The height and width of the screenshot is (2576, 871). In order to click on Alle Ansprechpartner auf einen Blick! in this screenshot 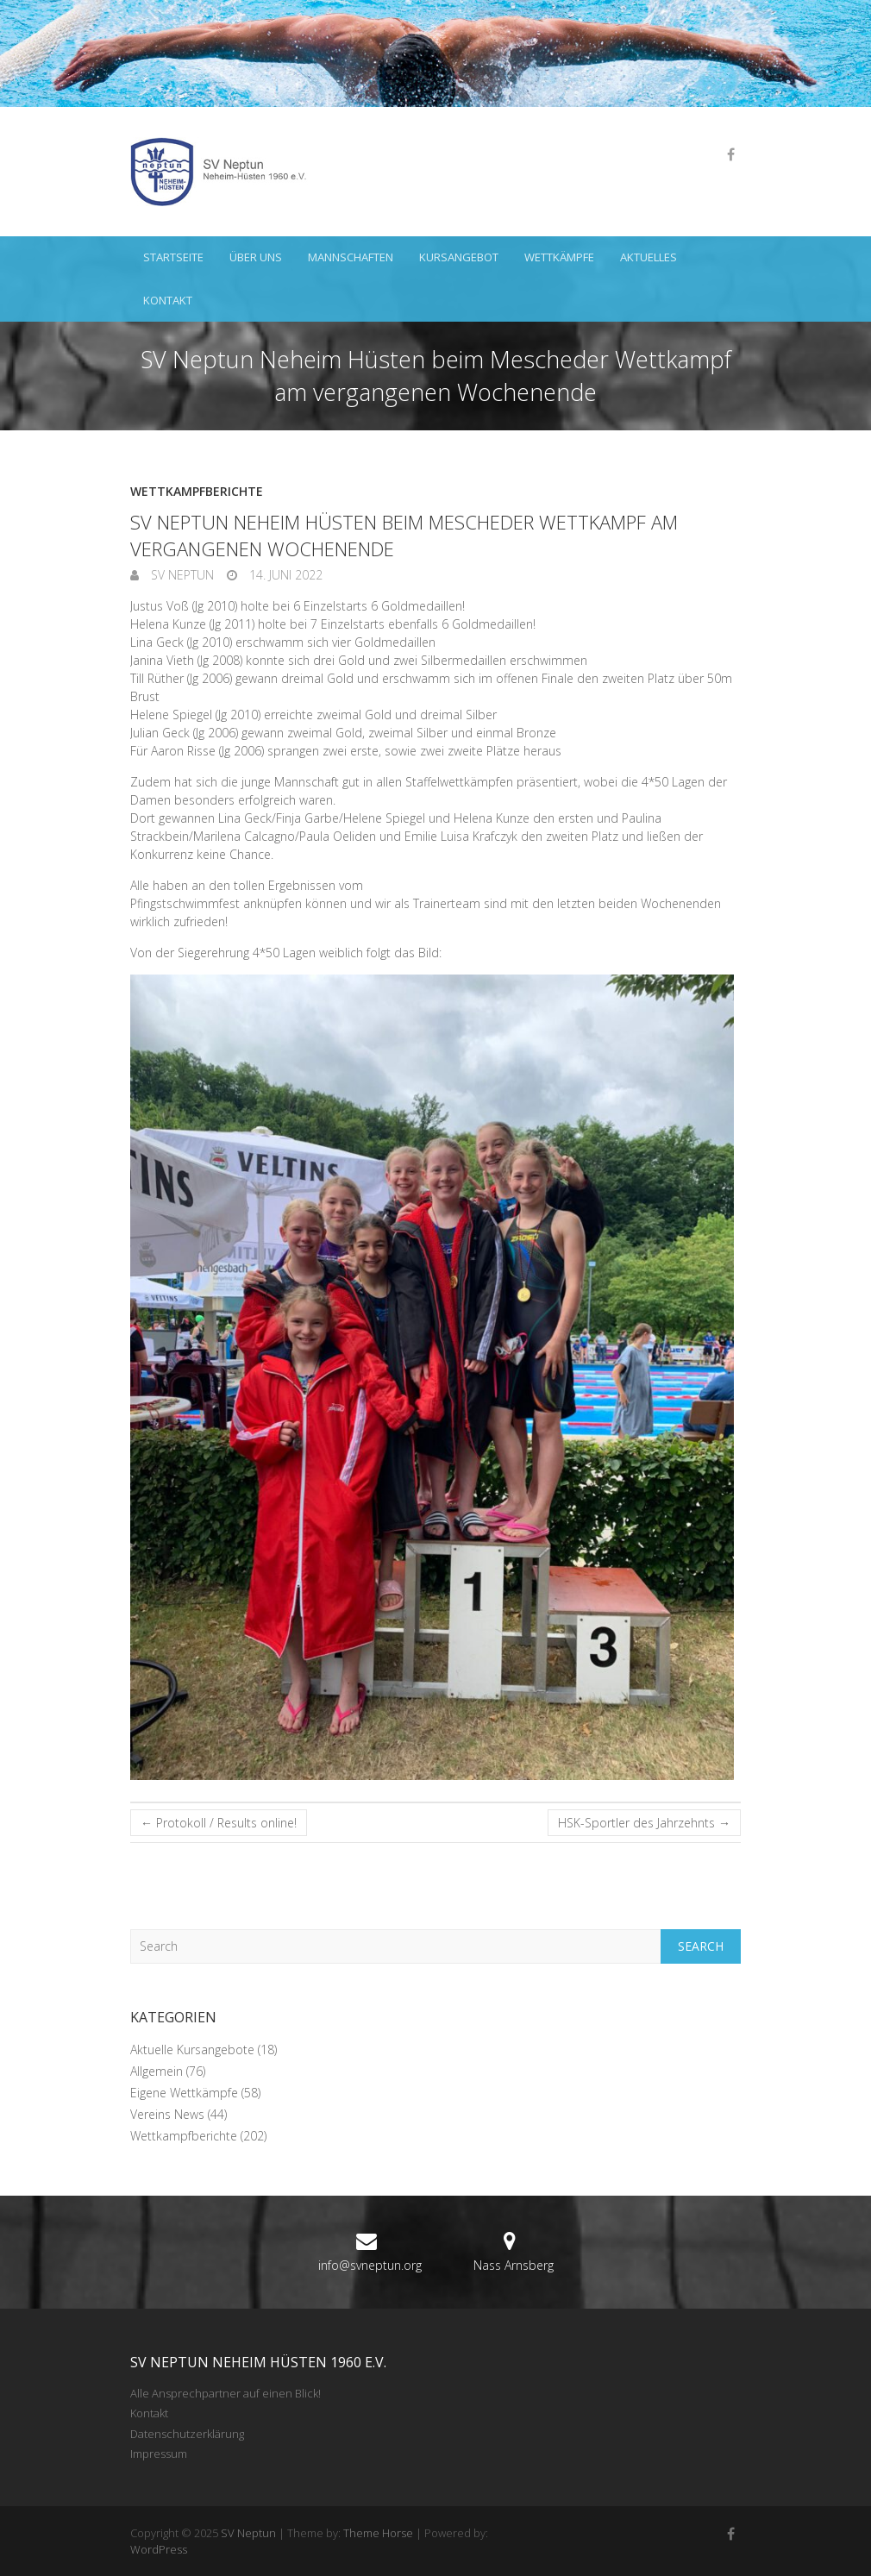, I will do `click(225, 2393)`.